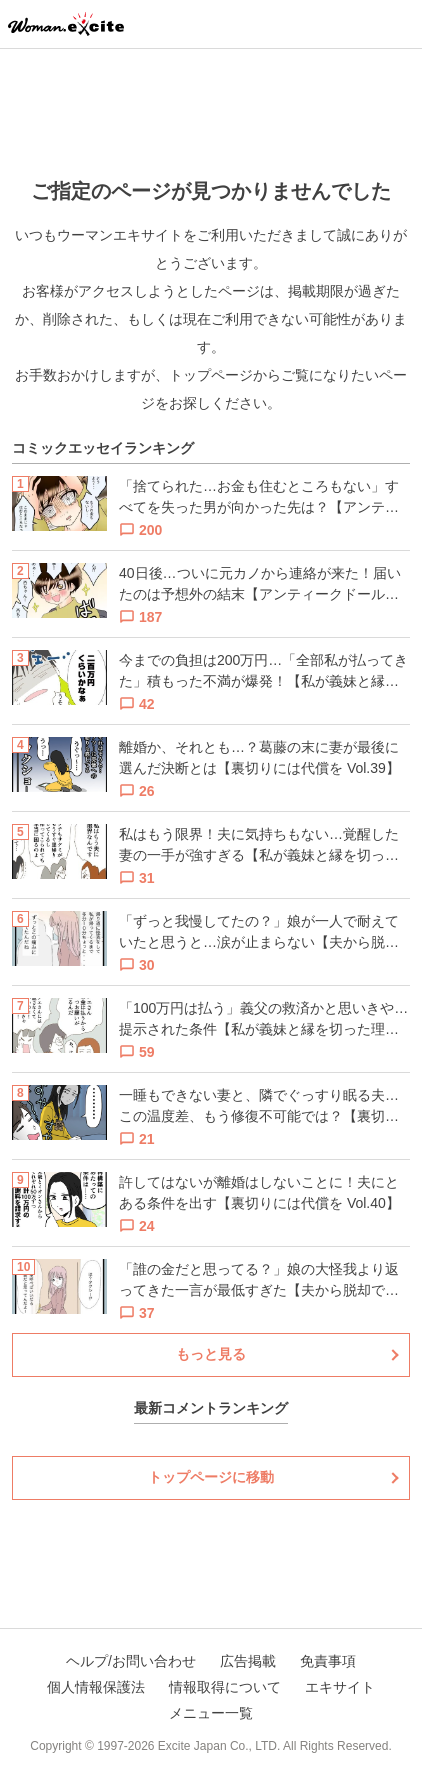 This screenshot has width=422, height=1777. Describe the element at coordinates (340, 1687) in the screenshot. I see `エキサイト` at that location.